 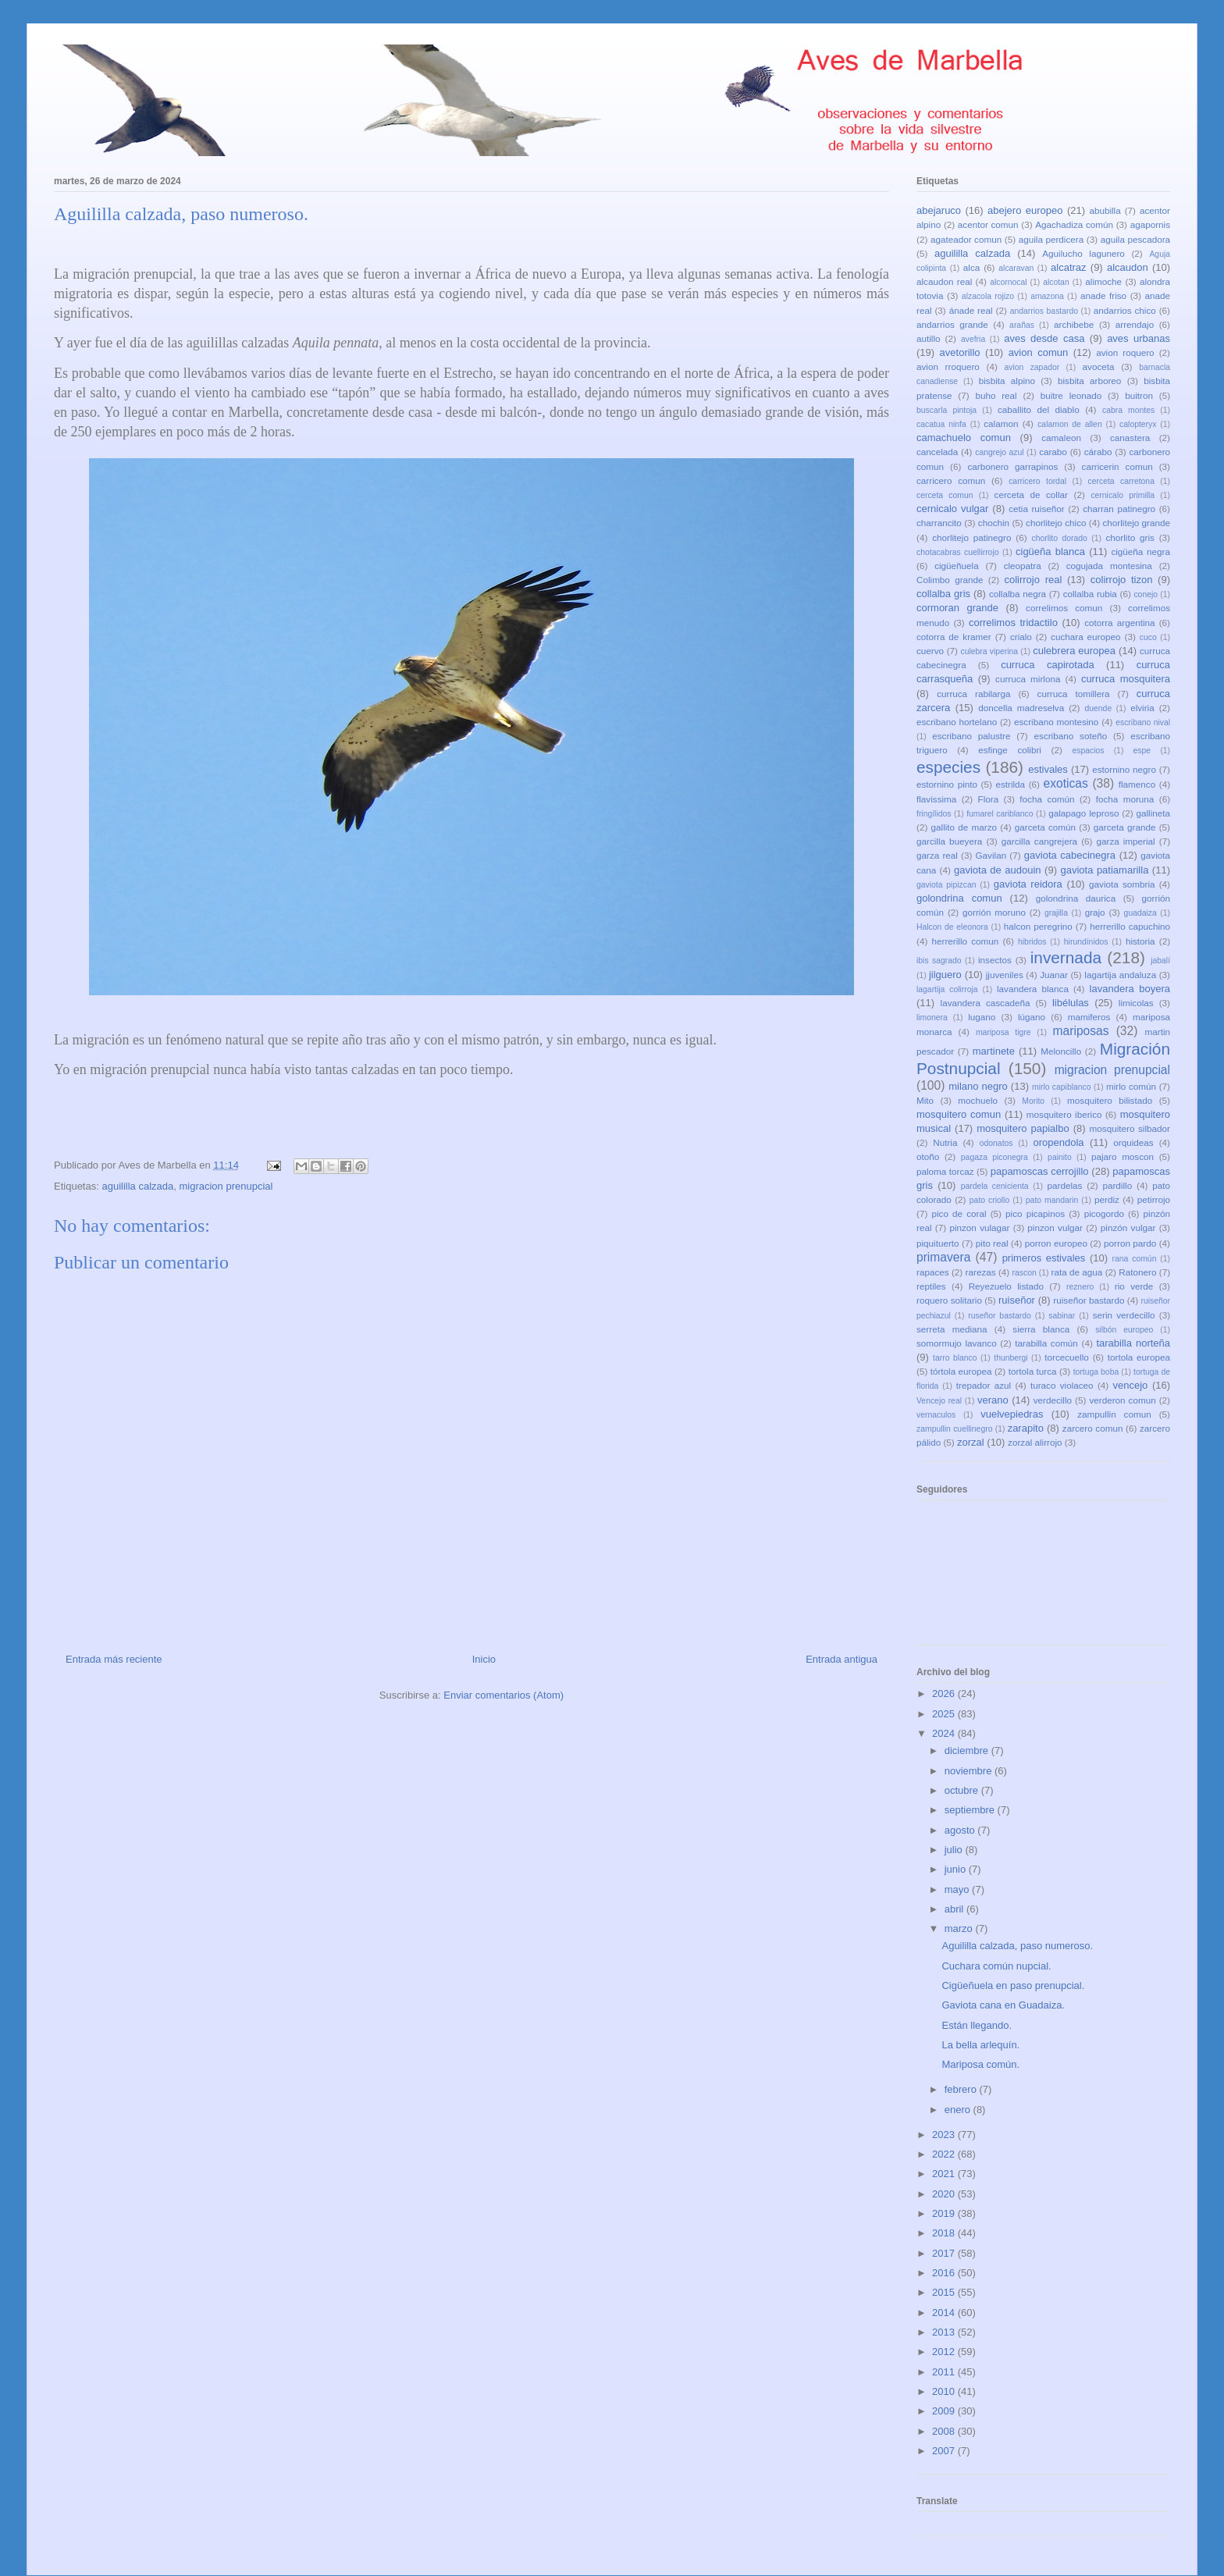 What do you see at coordinates (1123, 495) in the screenshot?
I see `cernicalo primilla` at bounding box center [1123, 495].